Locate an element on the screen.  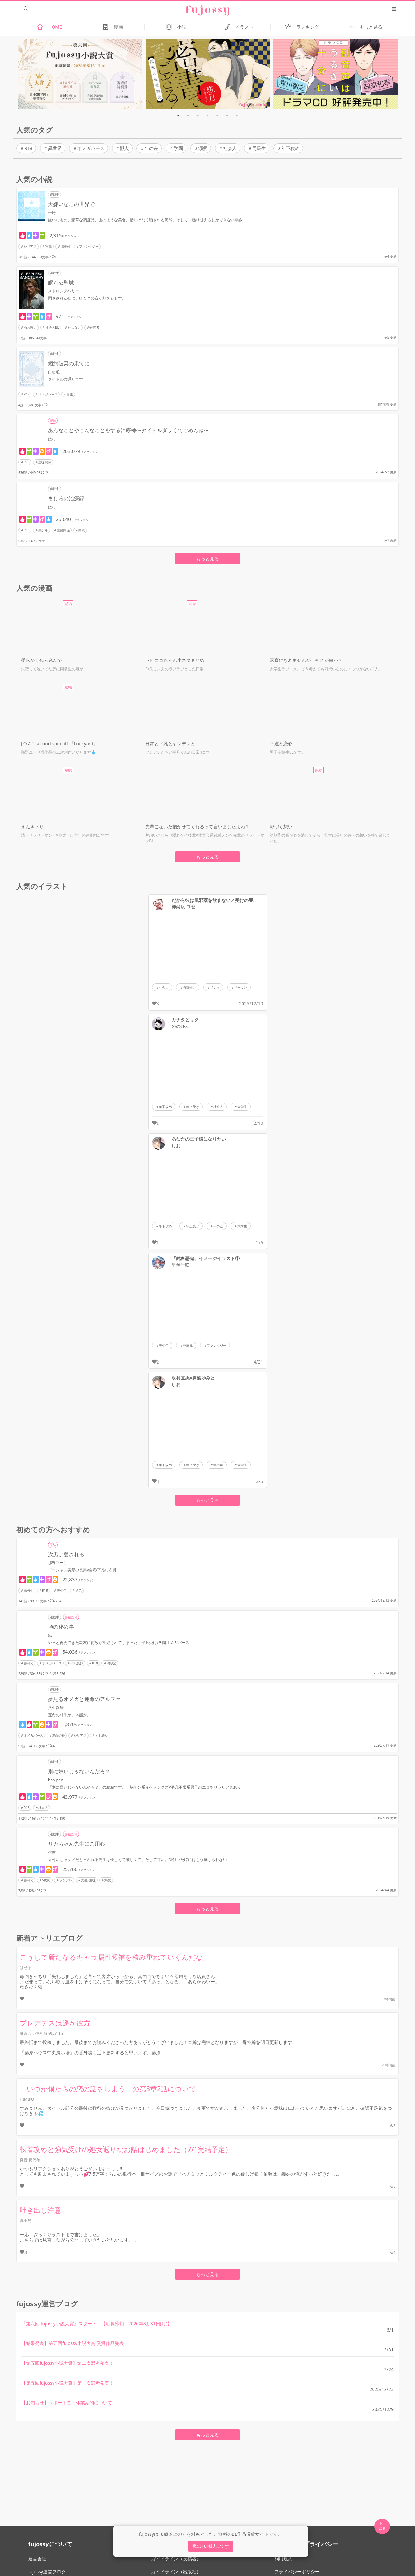
シリアス is located at coordinates (30, 246).